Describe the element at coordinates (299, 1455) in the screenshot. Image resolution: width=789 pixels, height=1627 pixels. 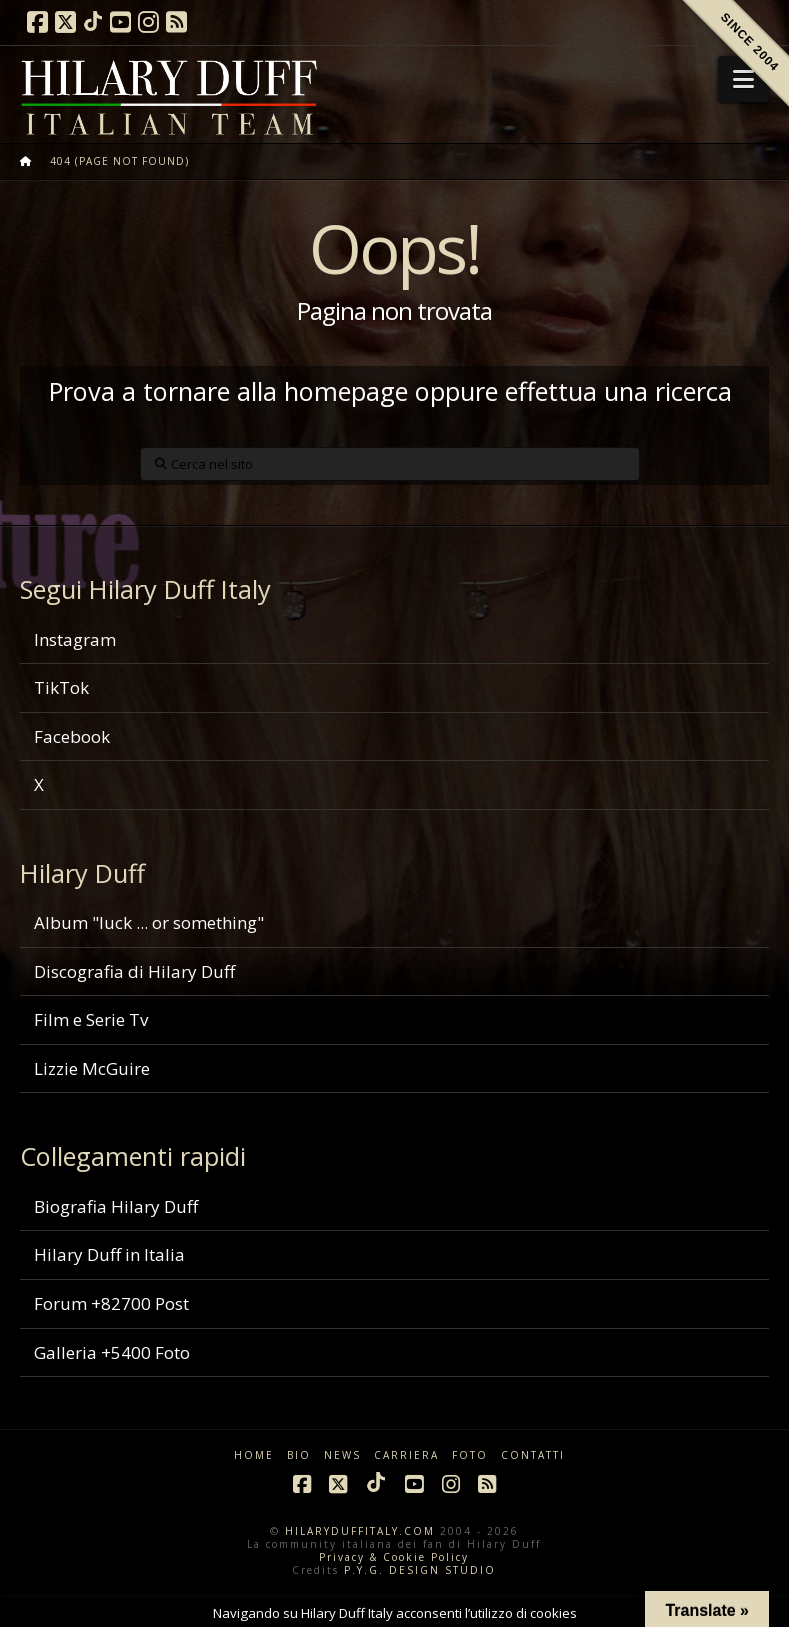
I see `BIO` at that location.